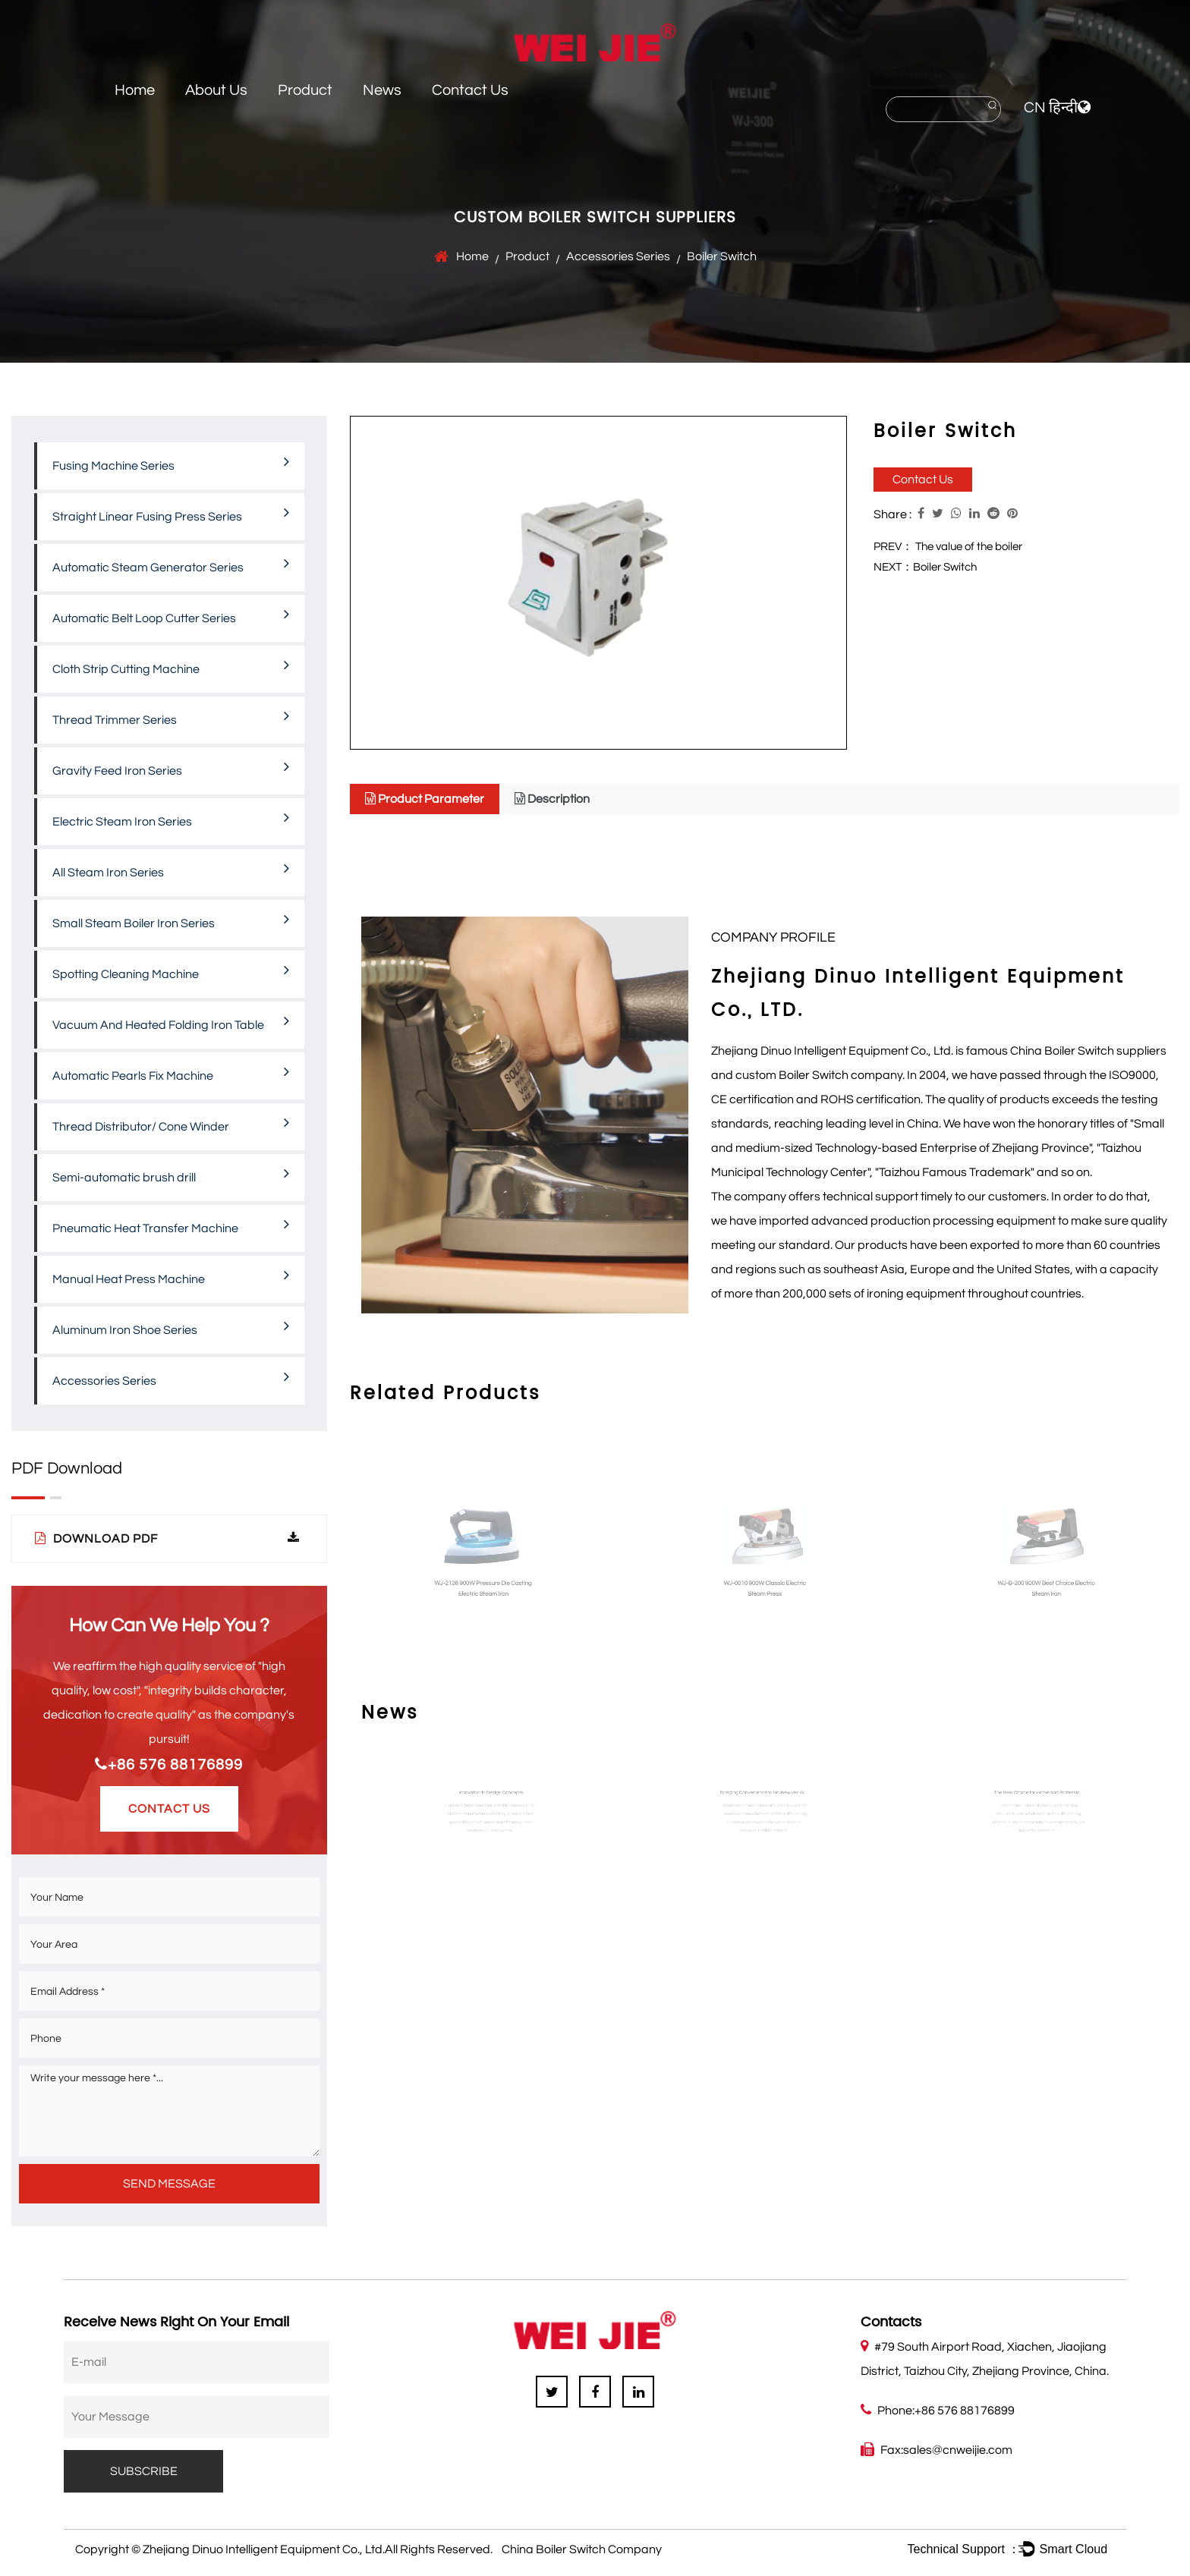 The image size is (1190, 2576). Describe the element at coordinates (170, 819) in the screenshot. I see `Electric Steam Iron Series` at that location.